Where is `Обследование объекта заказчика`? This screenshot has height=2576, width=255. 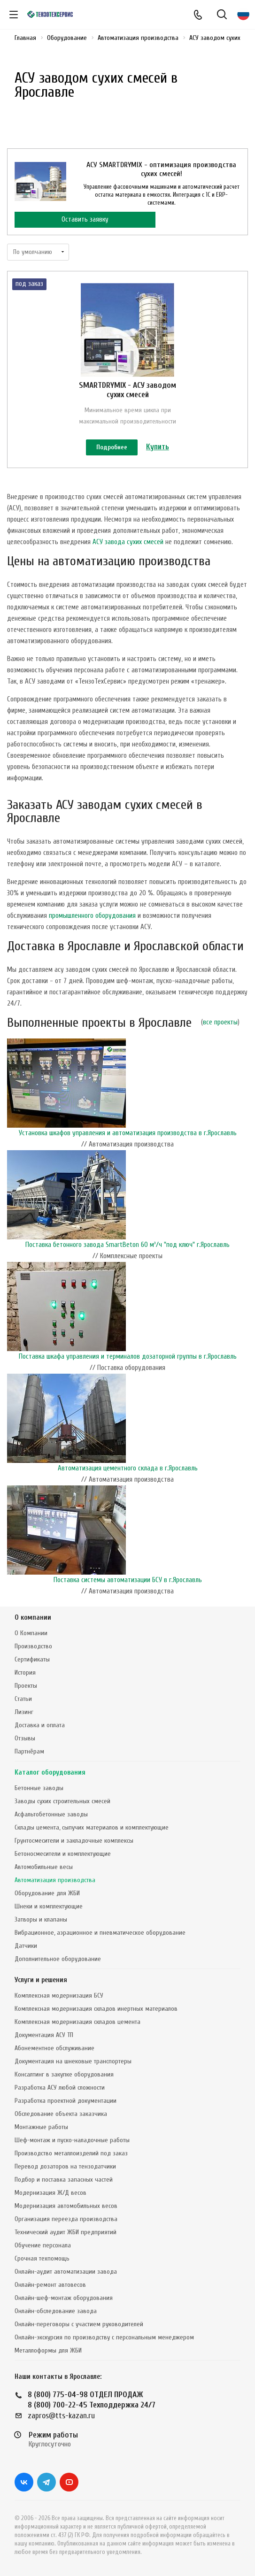 Обследование объекта заказчика is located at coordinates (61, 2114).